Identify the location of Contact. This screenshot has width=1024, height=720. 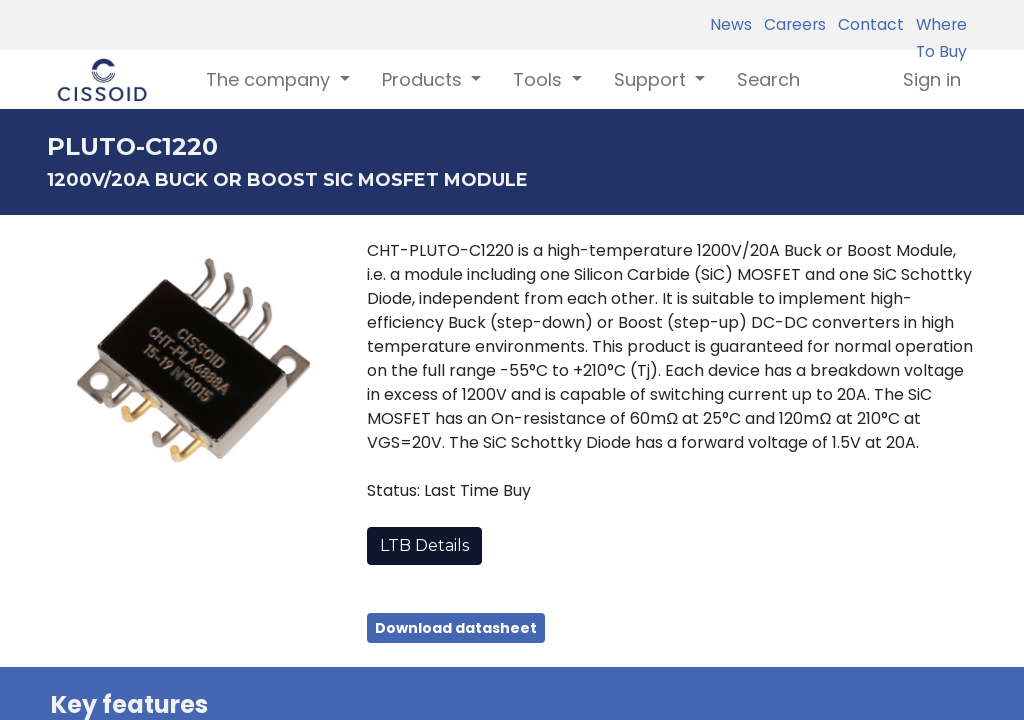
(867, 24).